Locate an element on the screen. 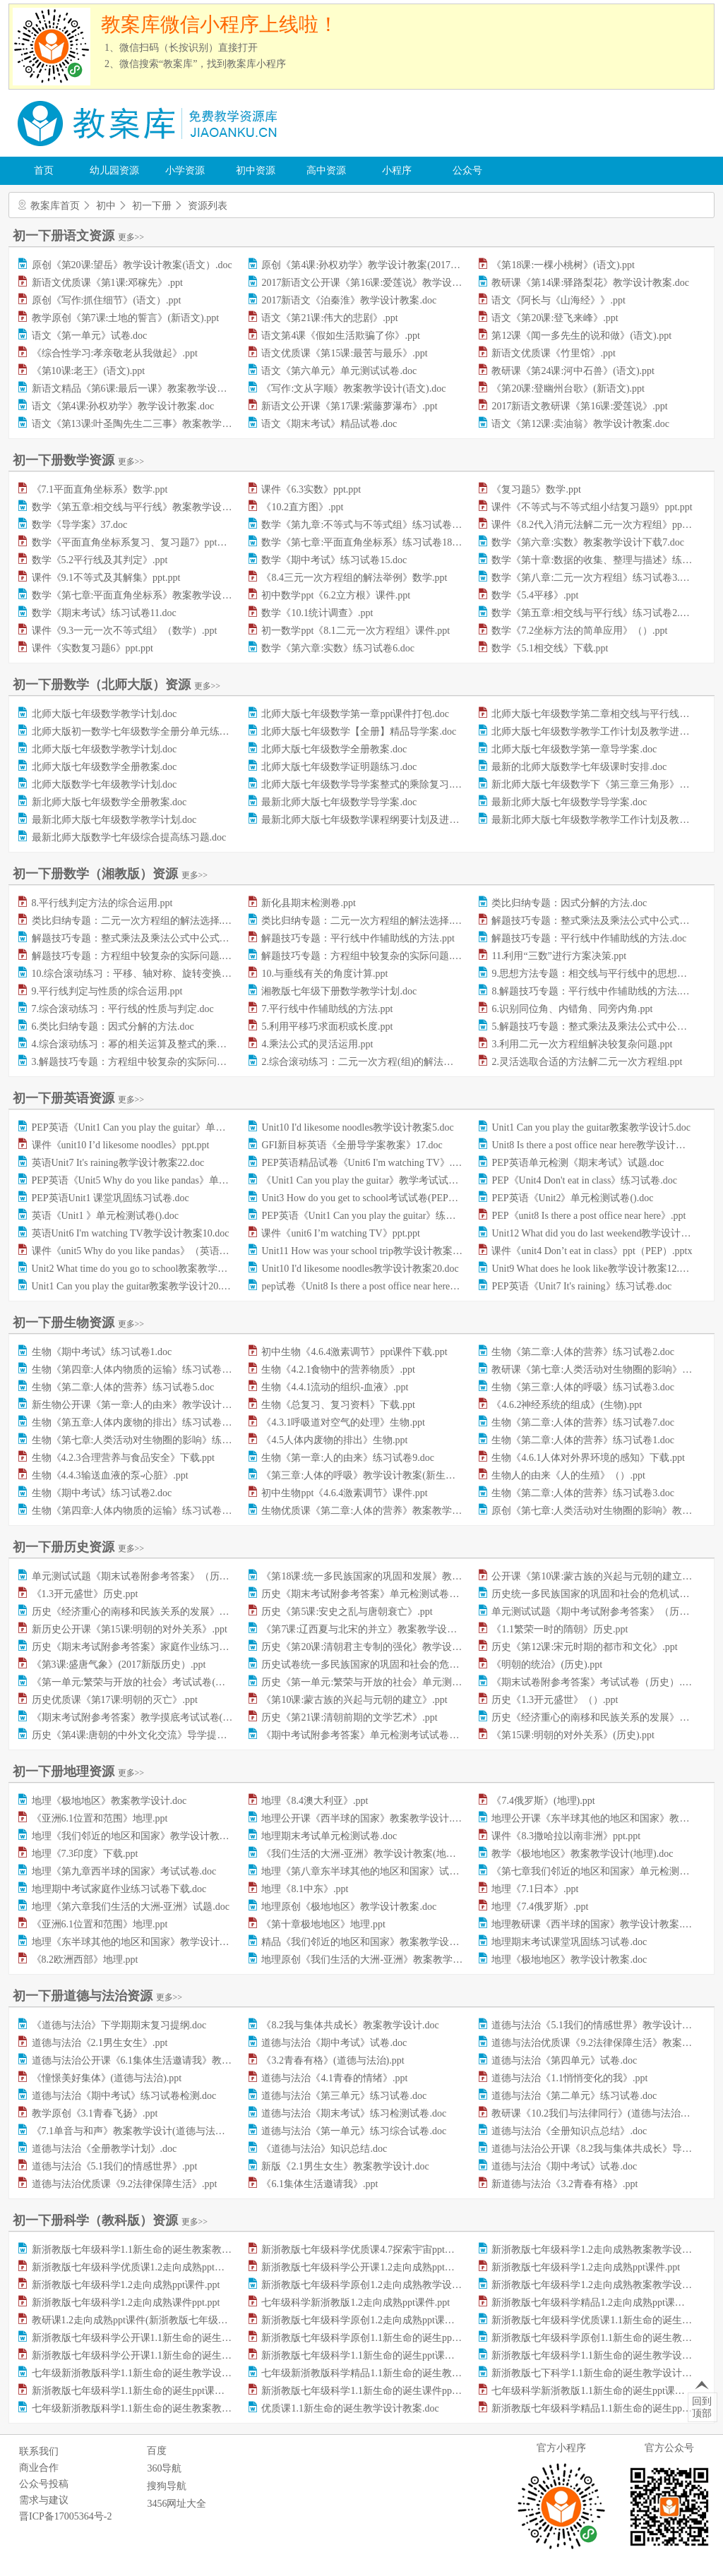  《第一单元:繁荣与开放的社会》考试试卷(历史).doc is located at coordinates (144, 1682).